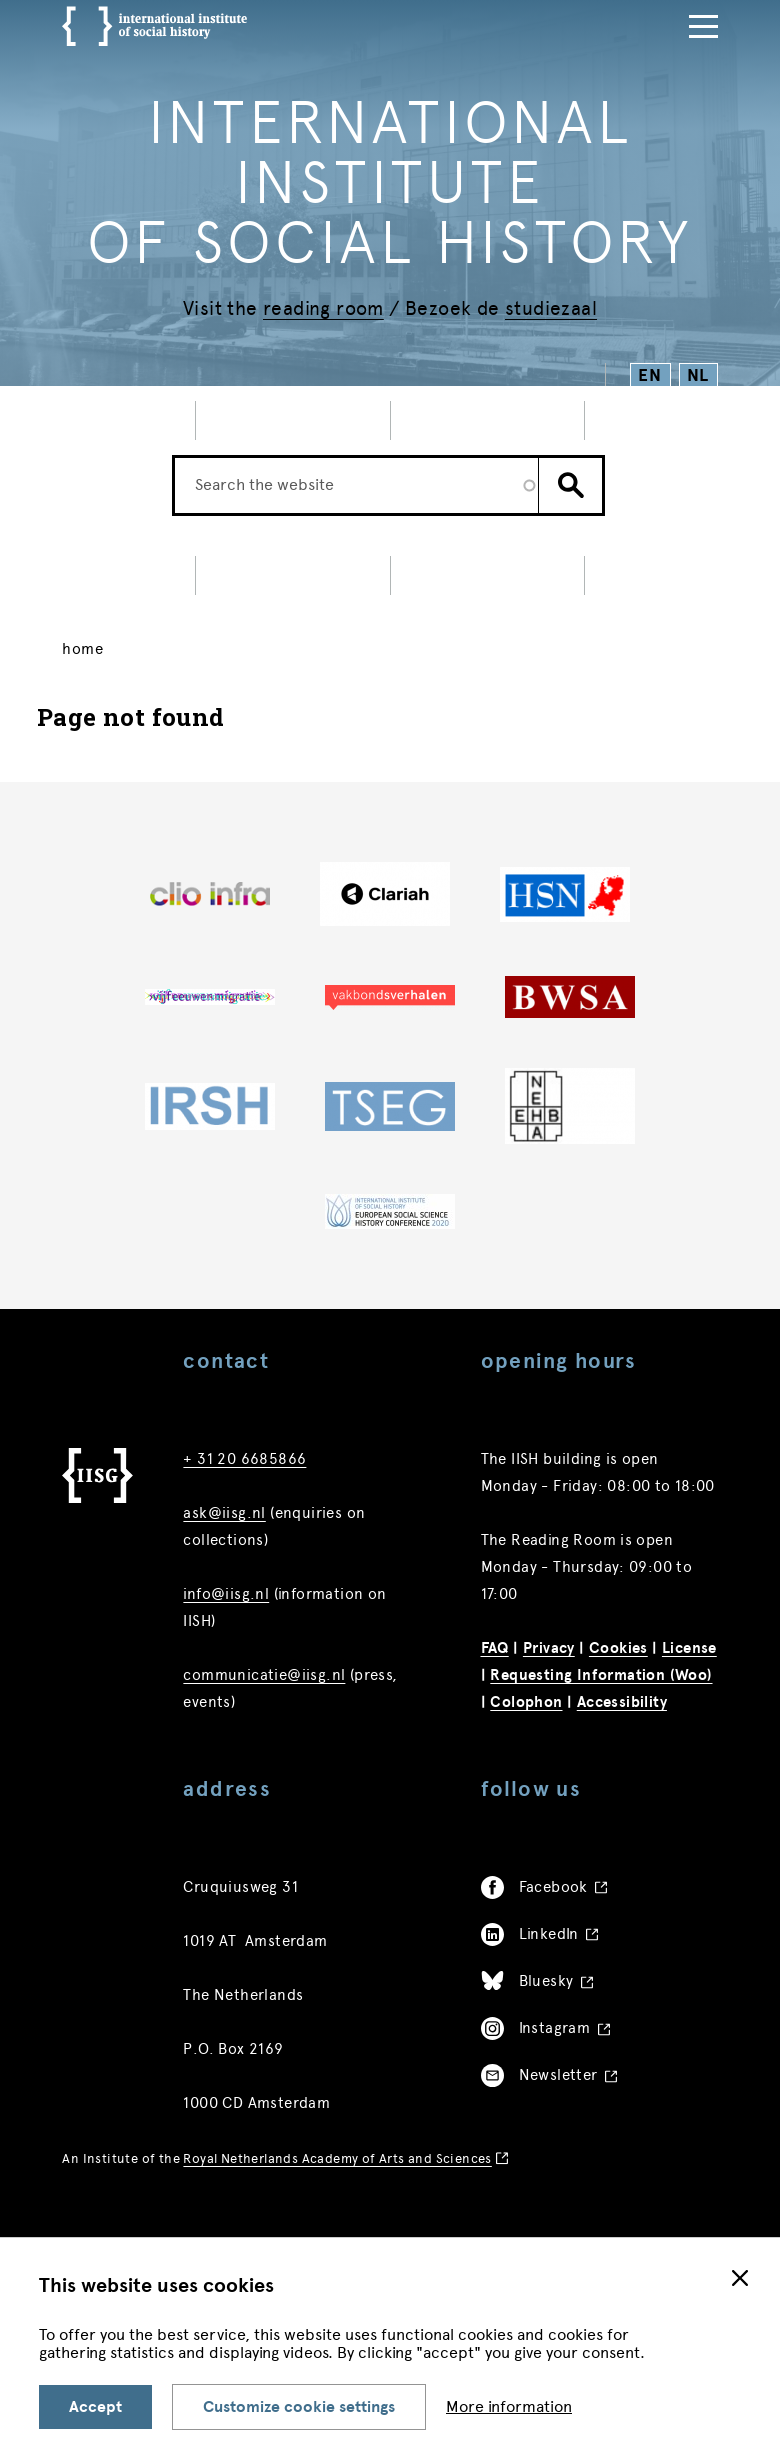  I want to click on reading room, so click(323, 308).